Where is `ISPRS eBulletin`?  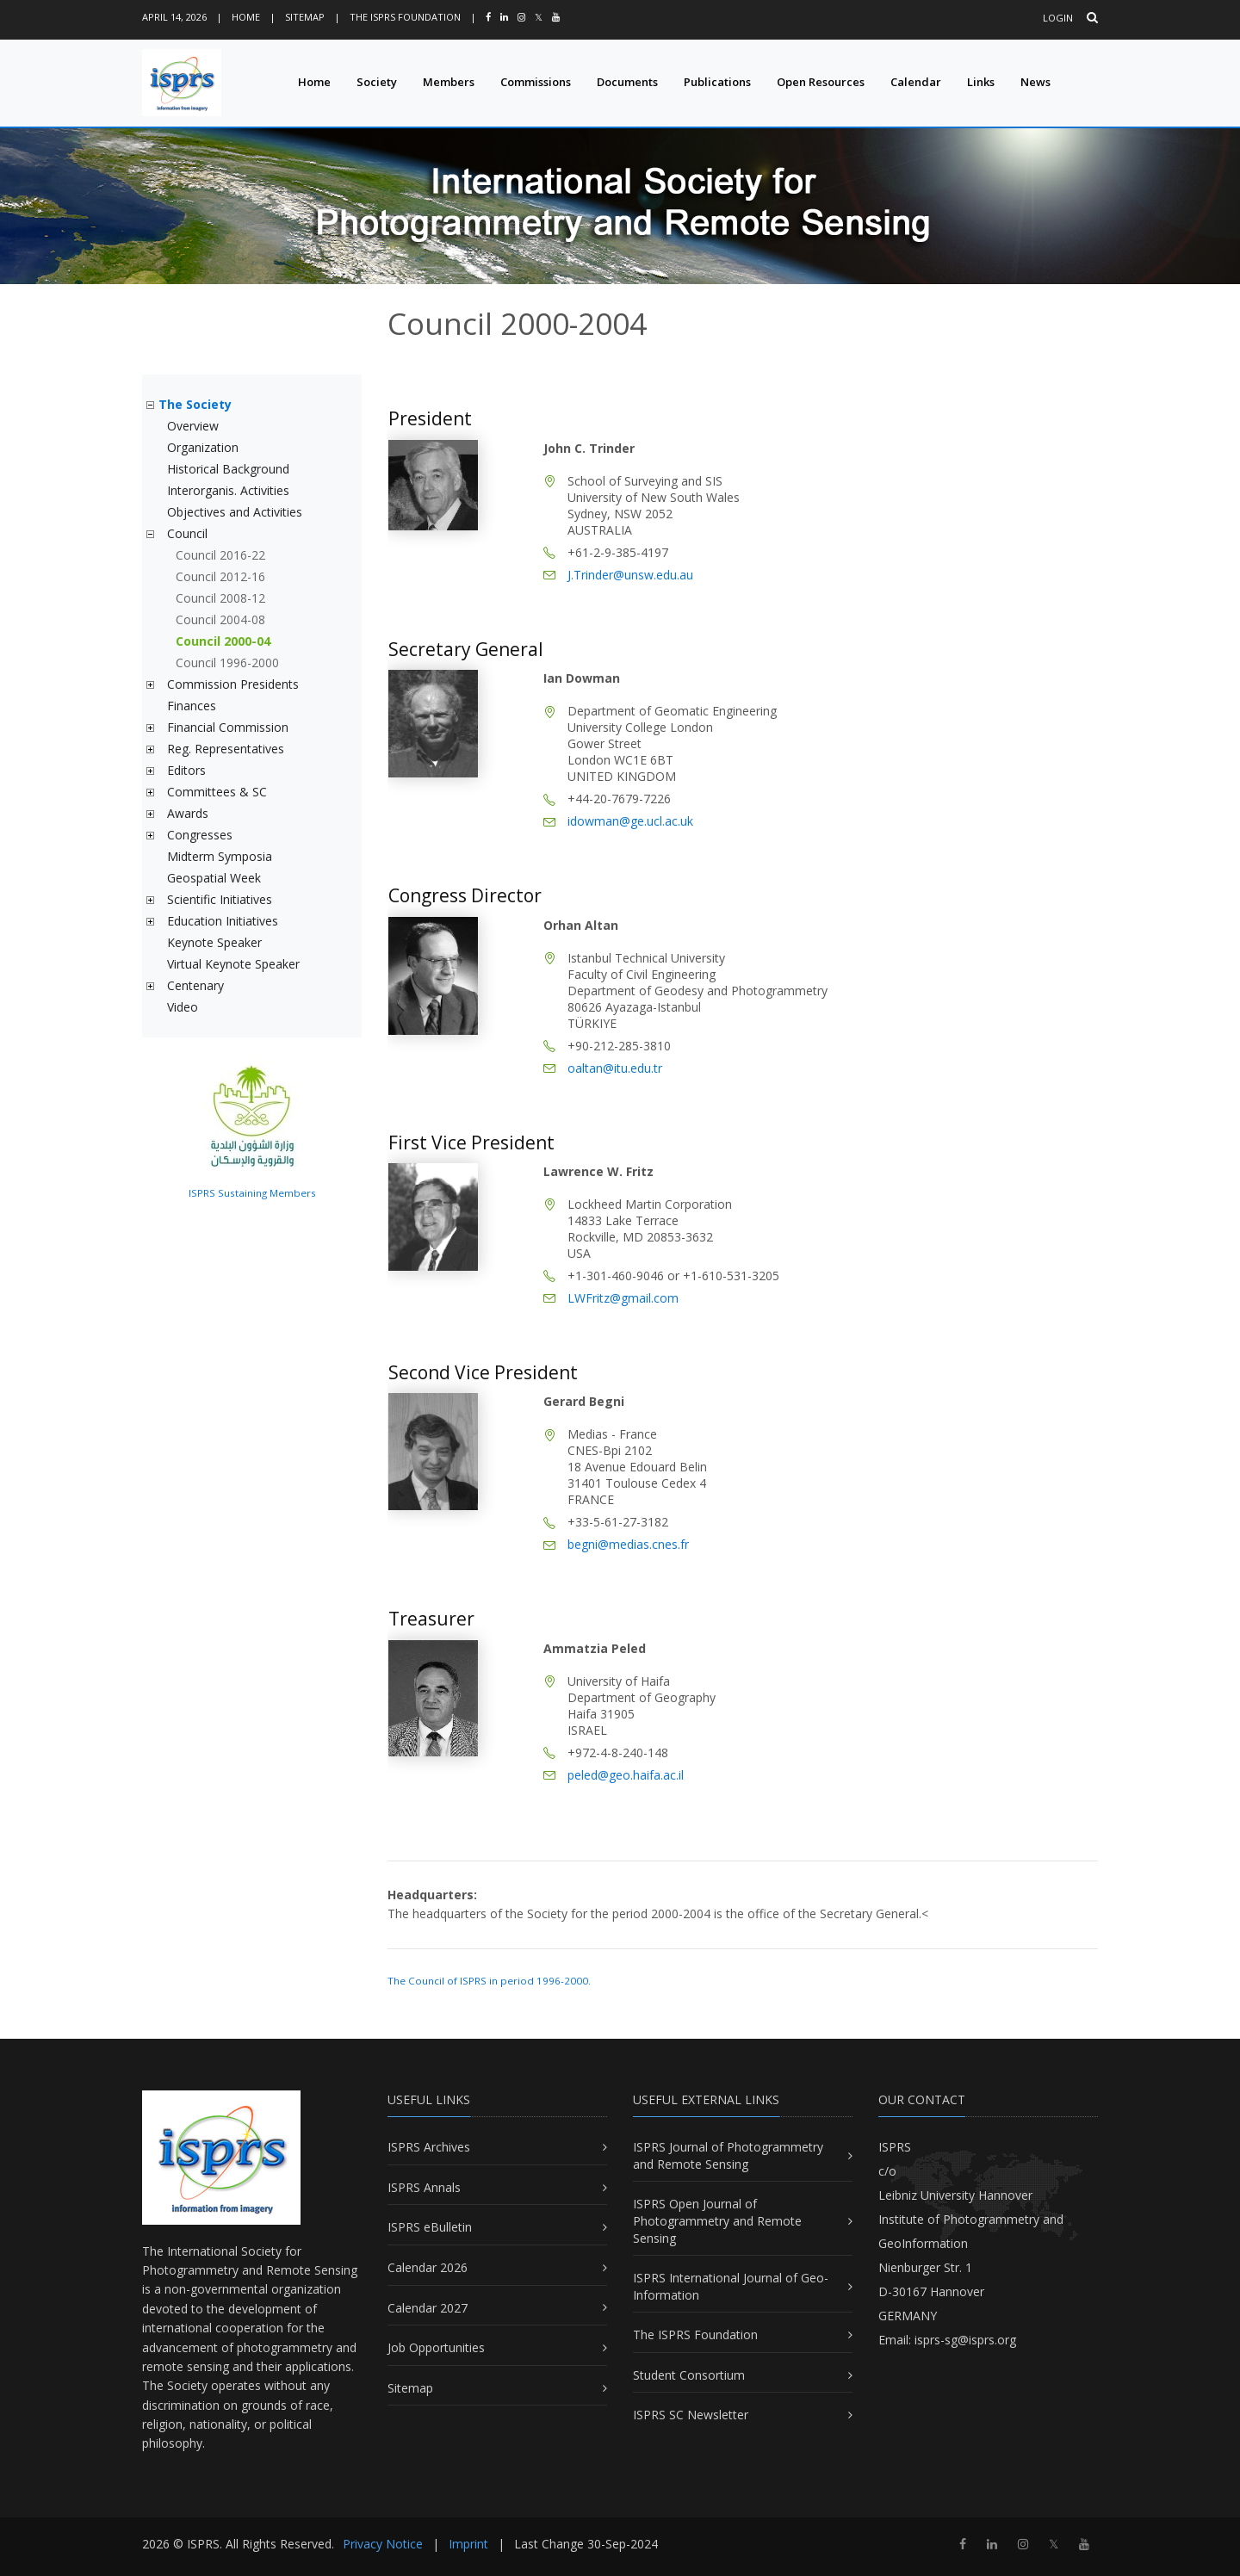
ISPRS eBulletin is located at coordinates (430, 2227).